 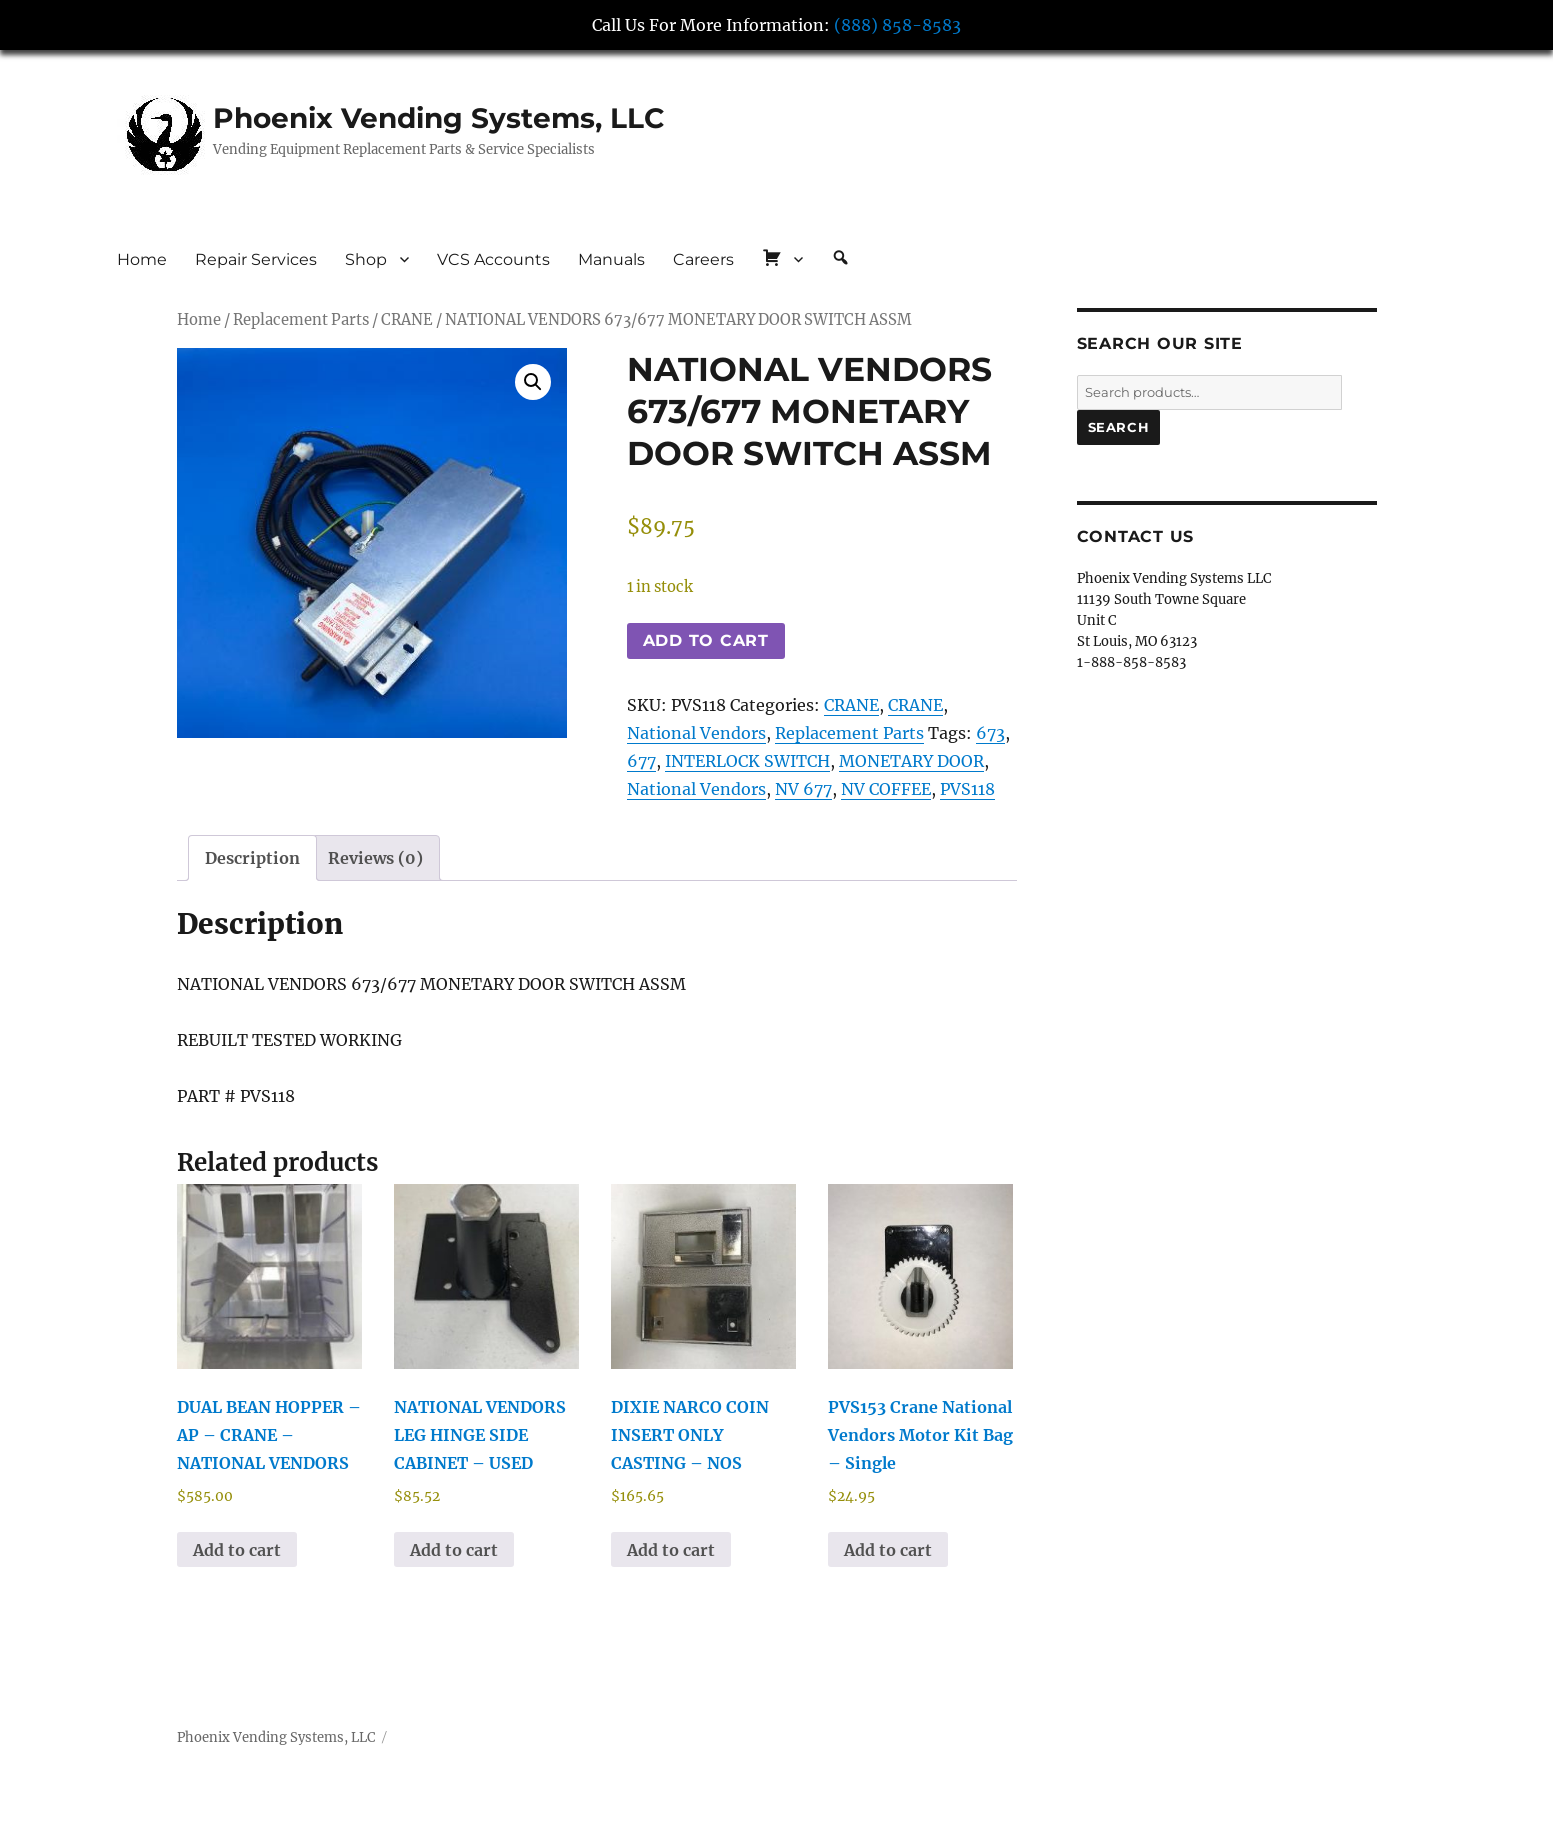 I want to click on Add to cart, so click(x=706, y=640).